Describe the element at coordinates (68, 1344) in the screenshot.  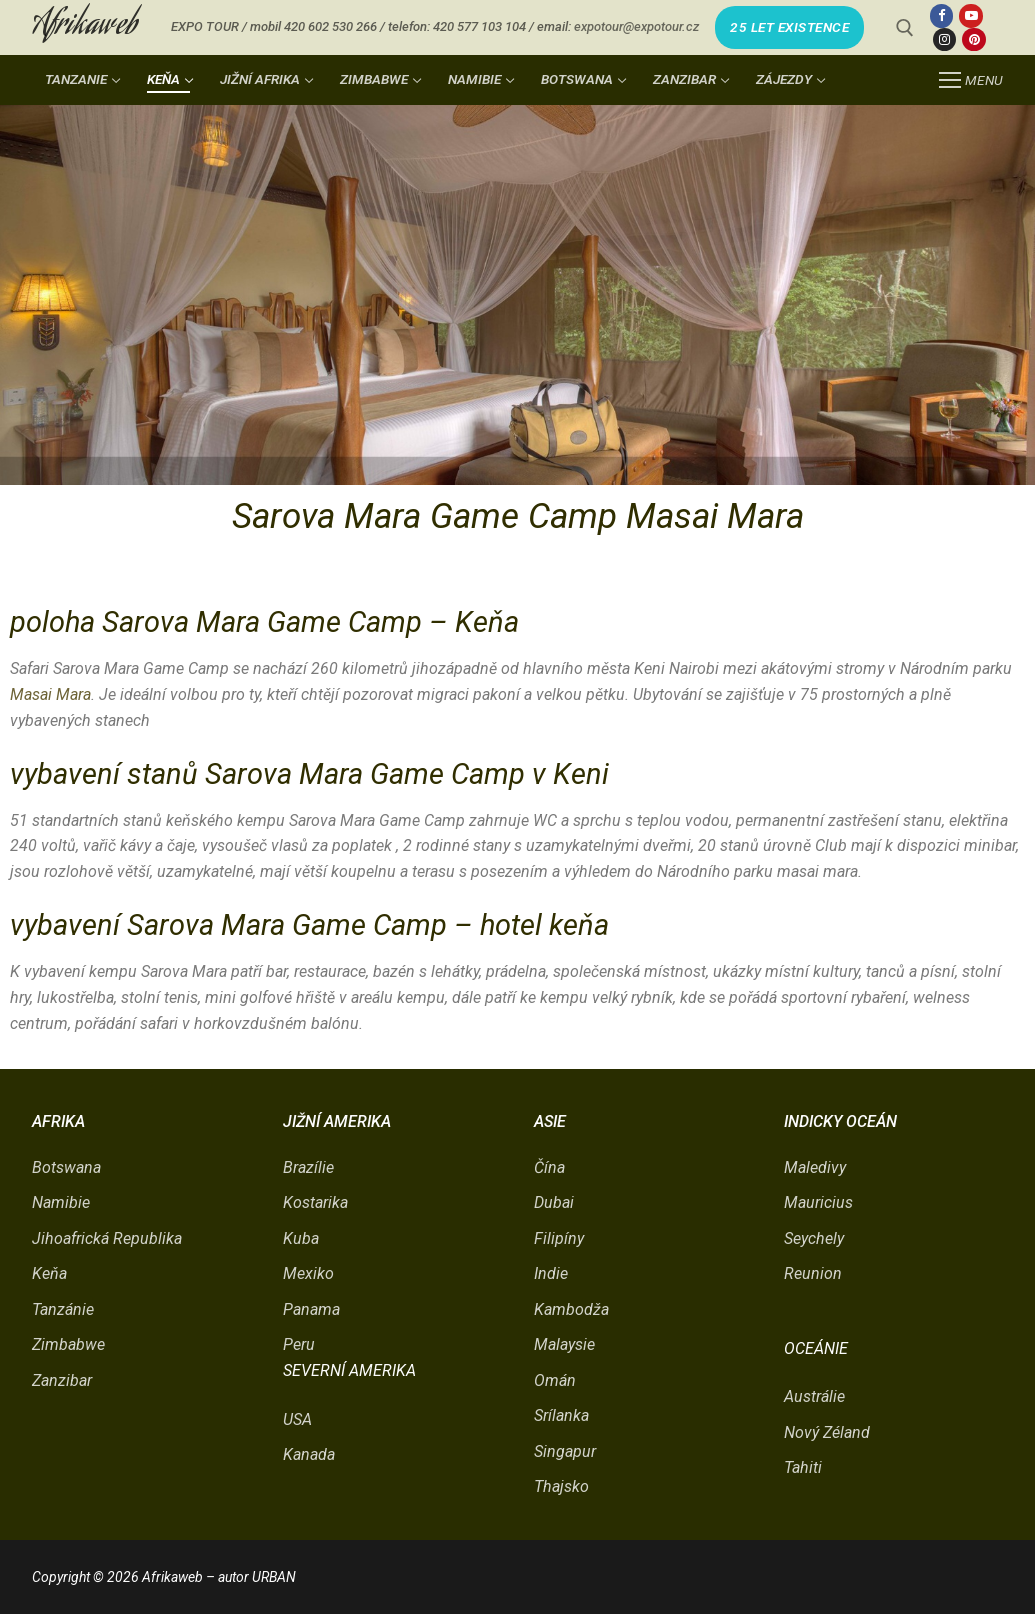
I see `Zimbabwe` at that location.